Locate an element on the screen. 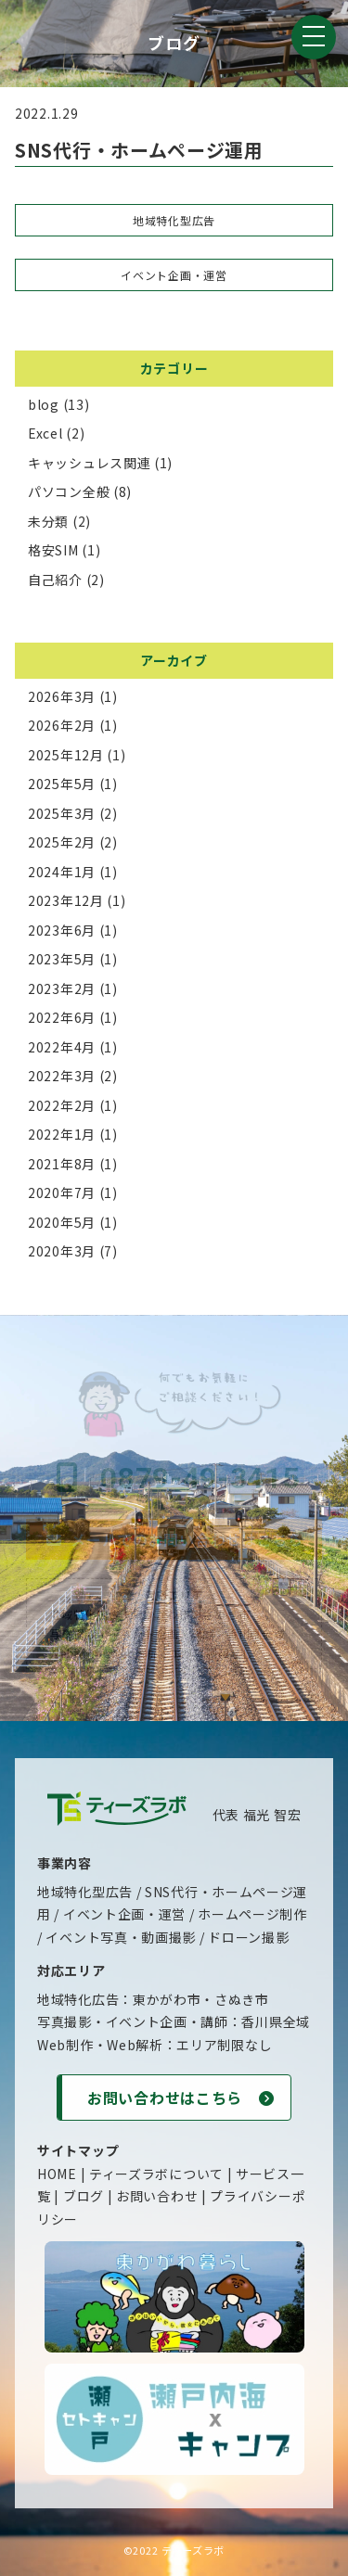 This screenshot has width=348, height=2576. blog is located at coordinates (43, 404).